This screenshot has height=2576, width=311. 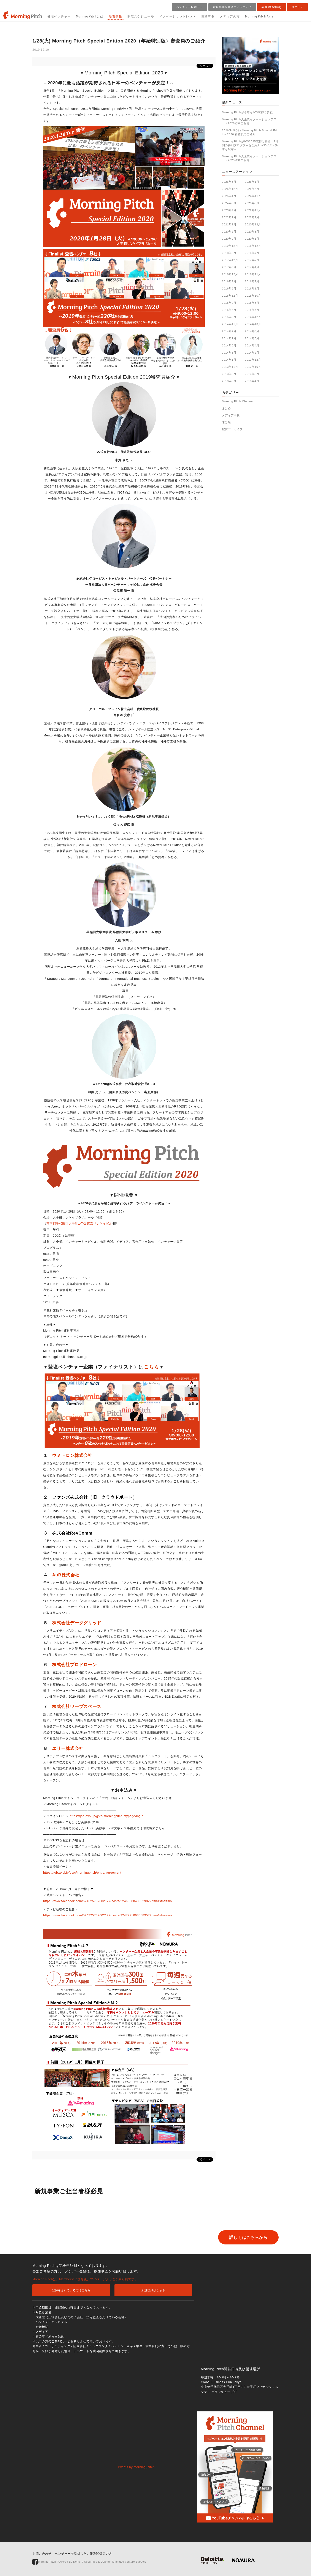 I want to click on 2014年1月, so click(x=229, y=359).